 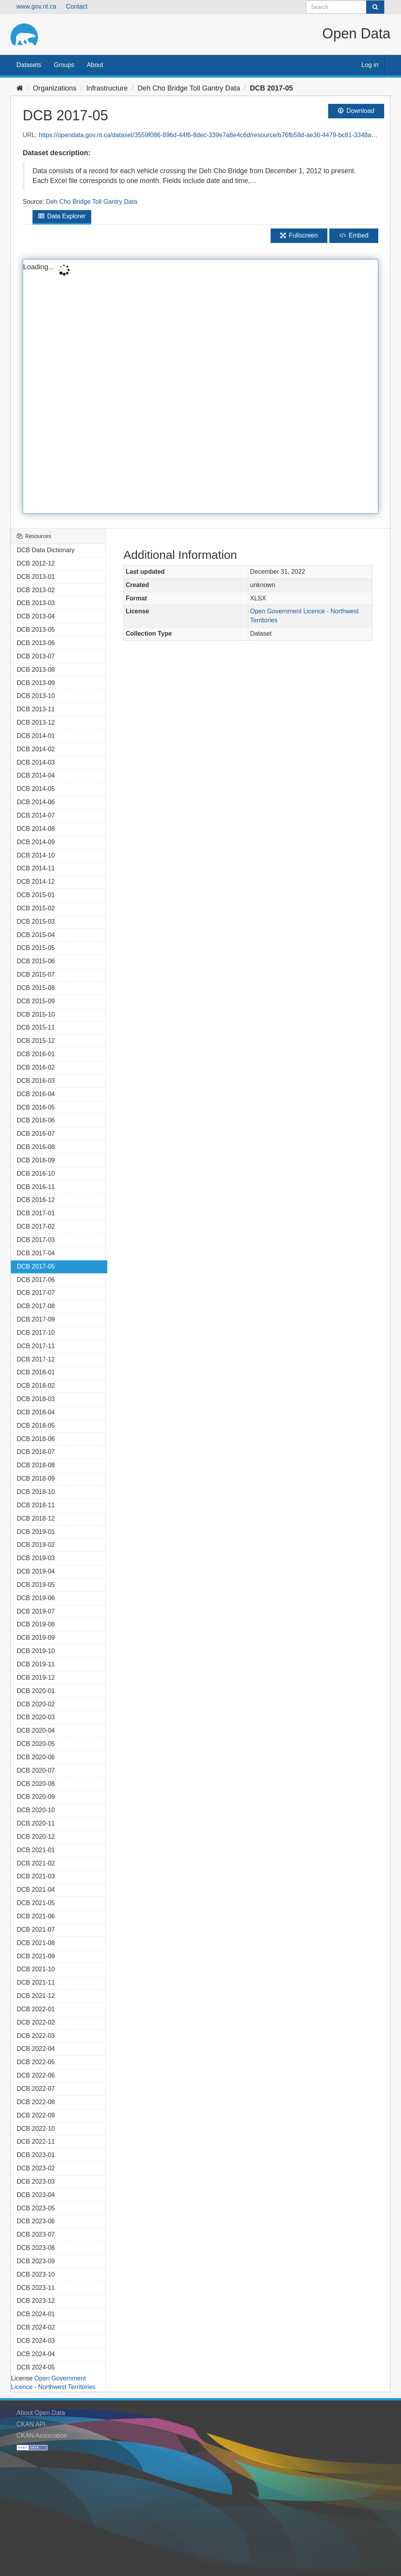 What do you see at coordinates (36, 1743) in the screenshot?
I see `DCB 2020-05` at bounding box center [36, 1743].